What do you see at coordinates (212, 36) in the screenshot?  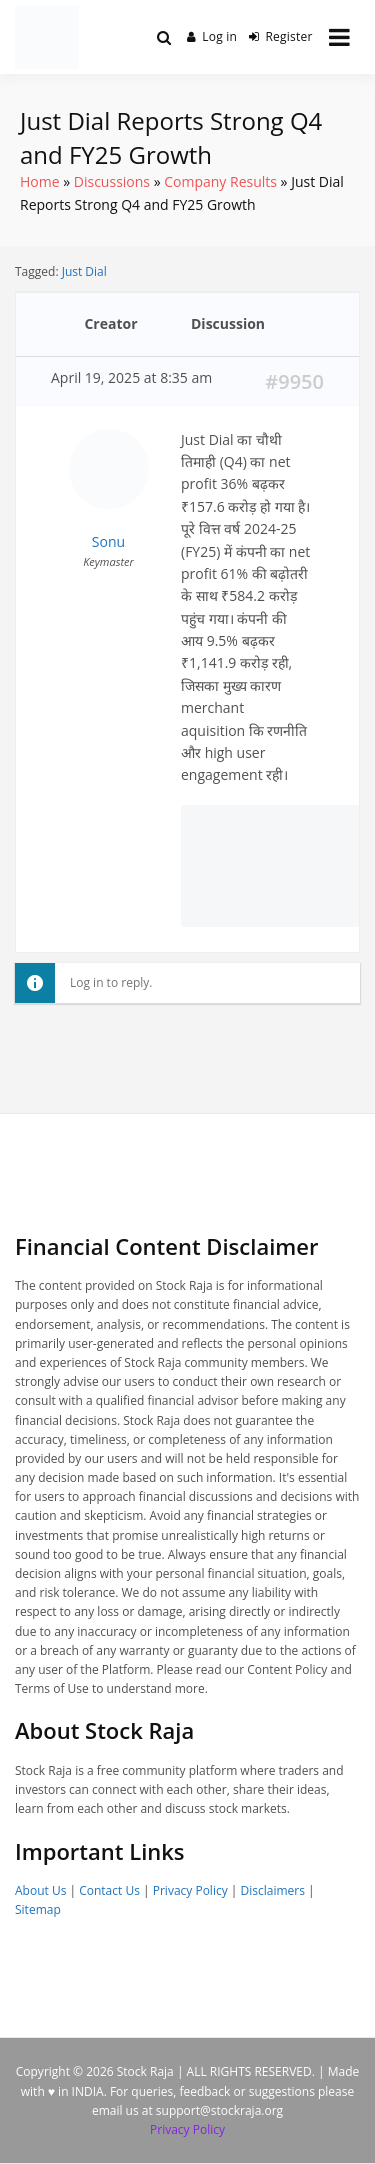 I see `Log in` at bounding box center [212, 36].